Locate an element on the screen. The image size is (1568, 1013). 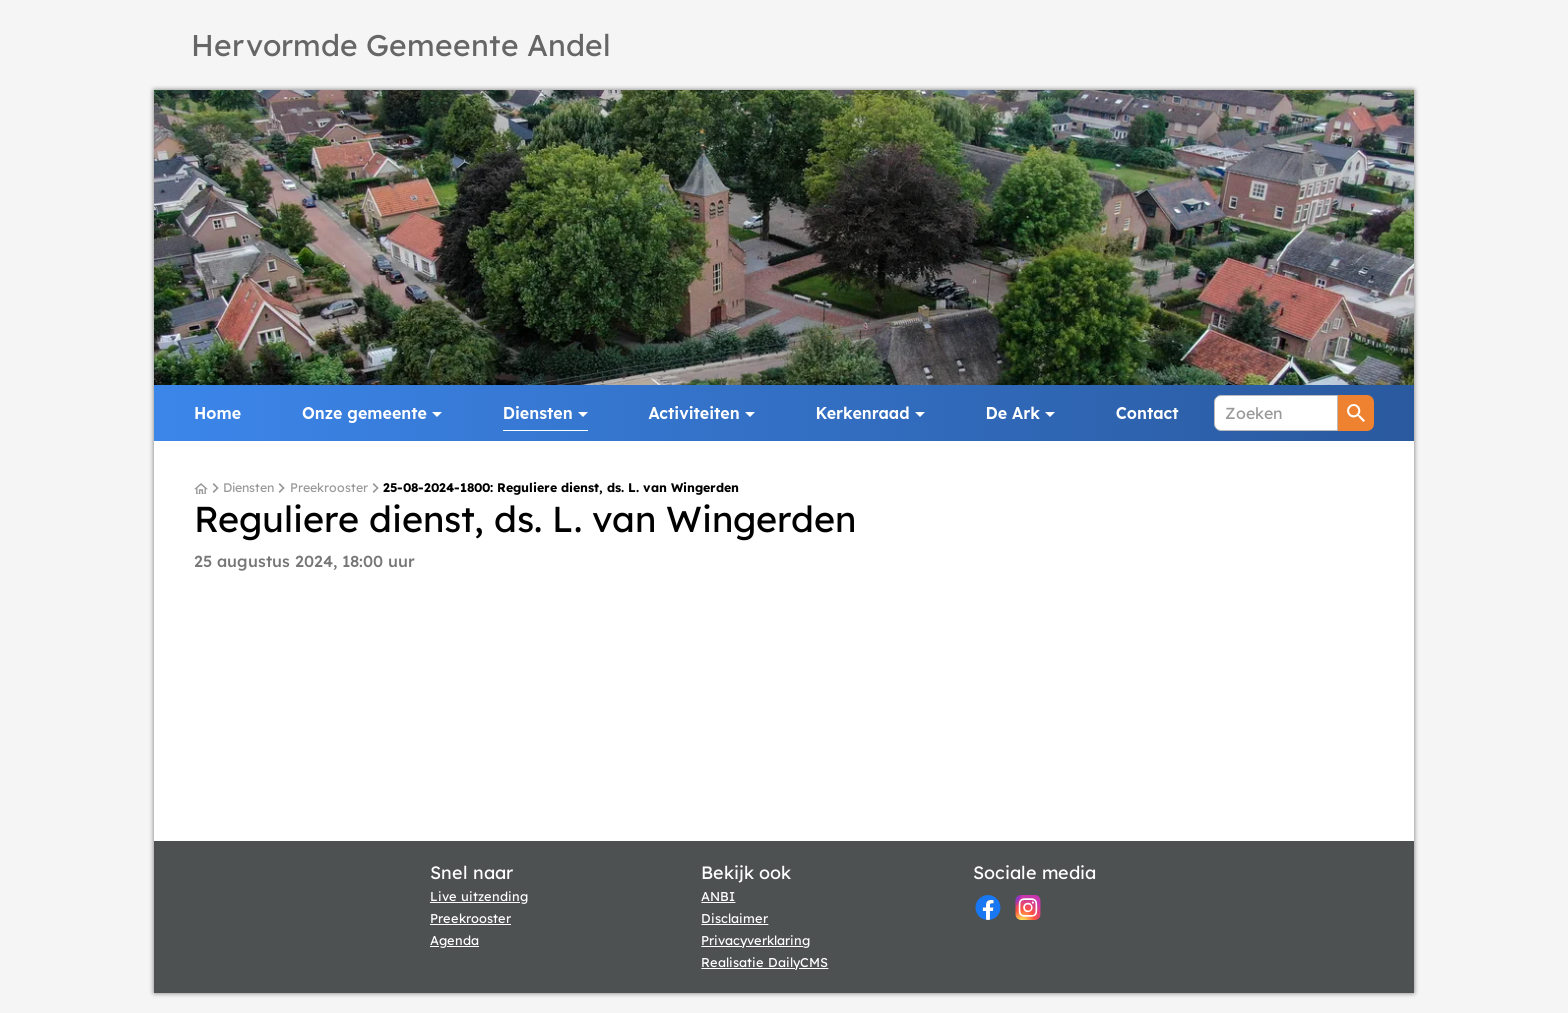
De Ark is located at coordinates (1013, 413).